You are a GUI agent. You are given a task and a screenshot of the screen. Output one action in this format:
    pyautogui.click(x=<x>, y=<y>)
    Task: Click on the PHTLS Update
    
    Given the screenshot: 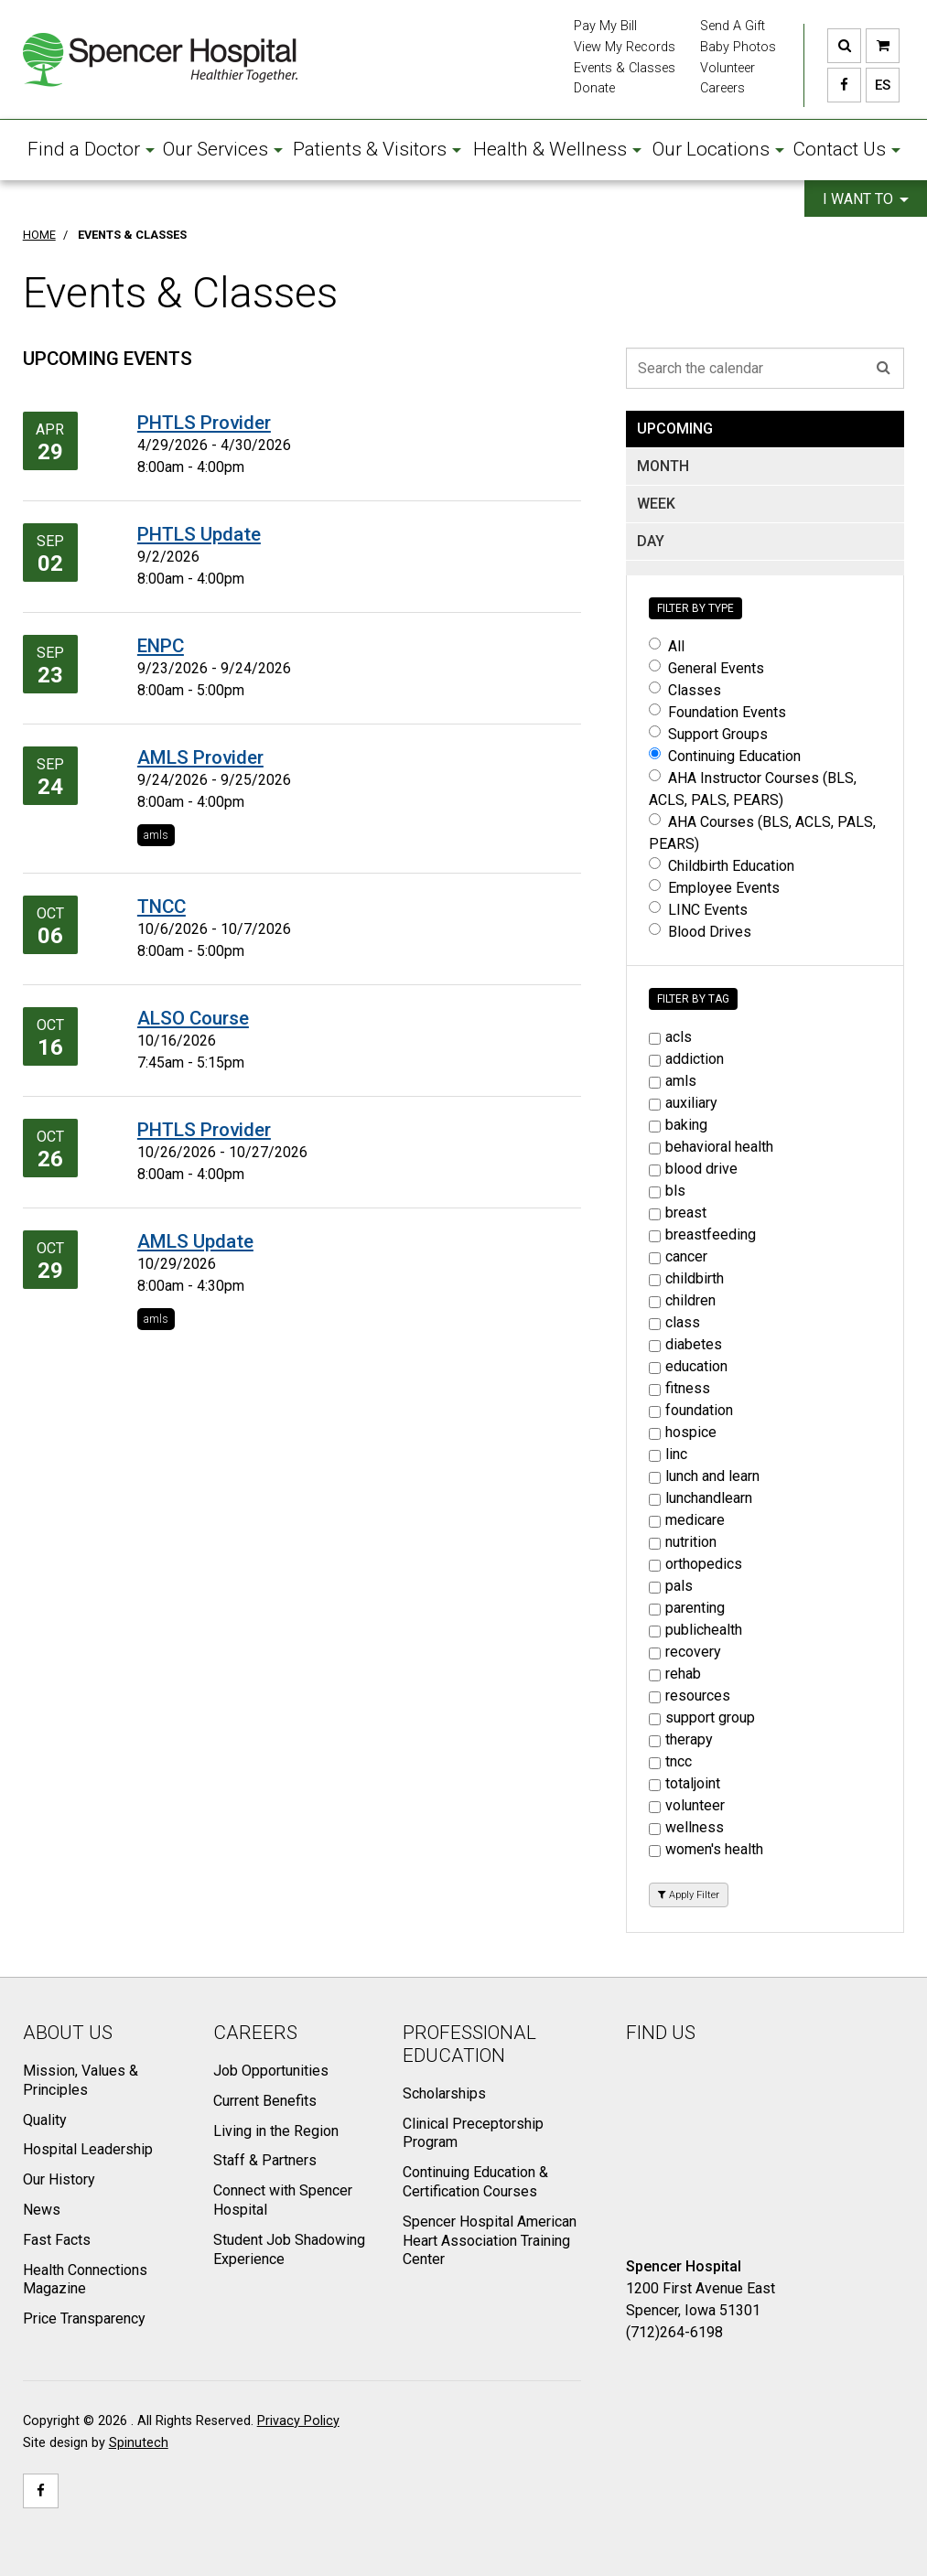 What is the action you would take?
    pyautogui.click(x=199, y=534)
    